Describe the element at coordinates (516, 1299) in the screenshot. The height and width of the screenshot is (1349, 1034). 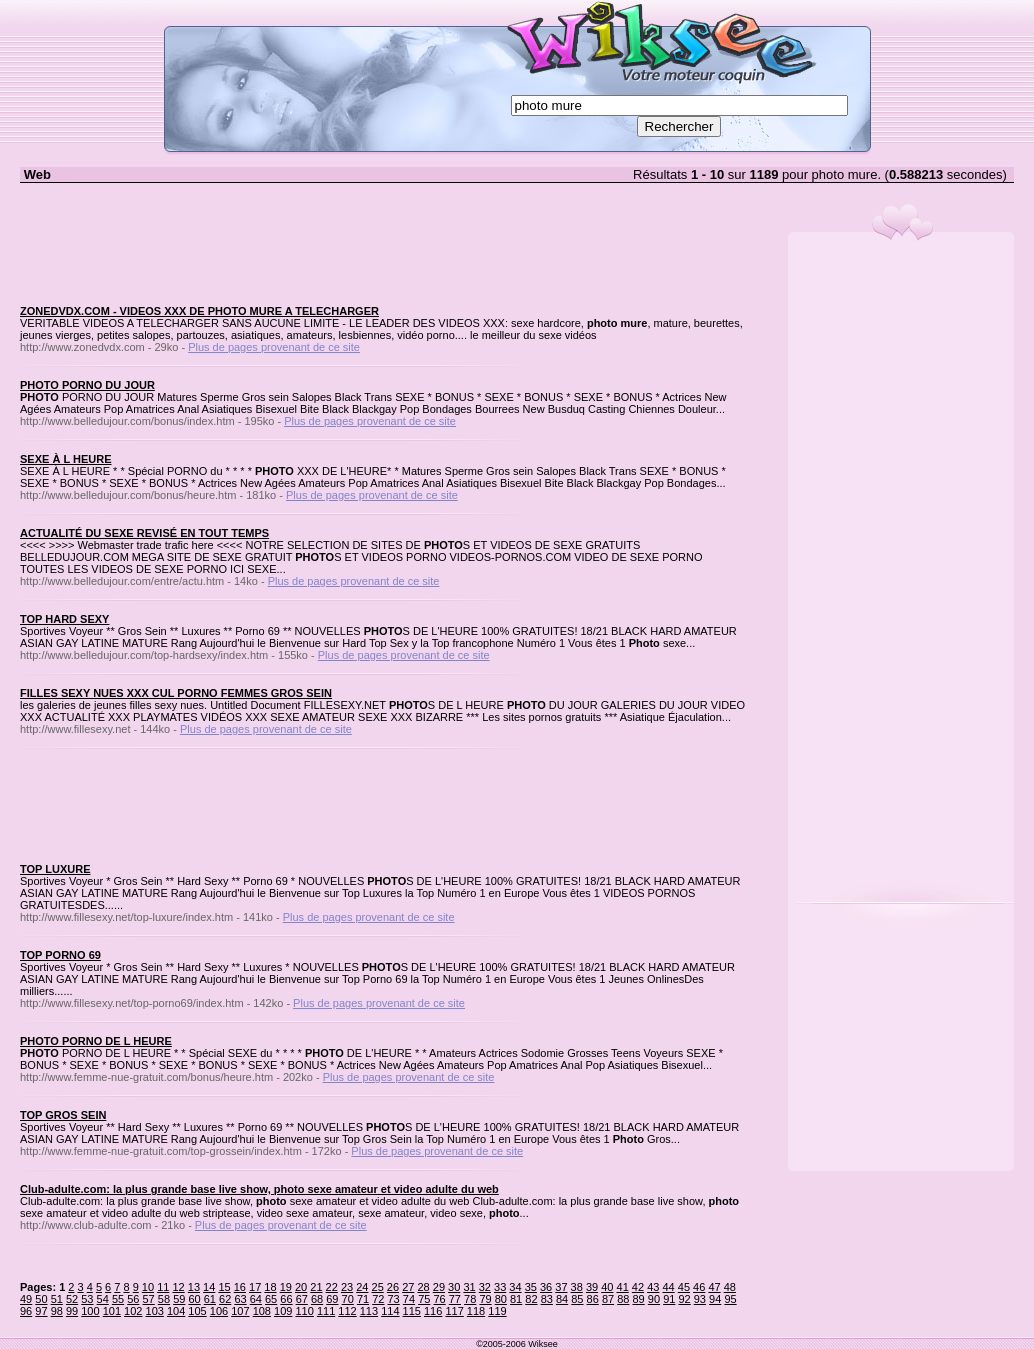
I see `81` at that location.